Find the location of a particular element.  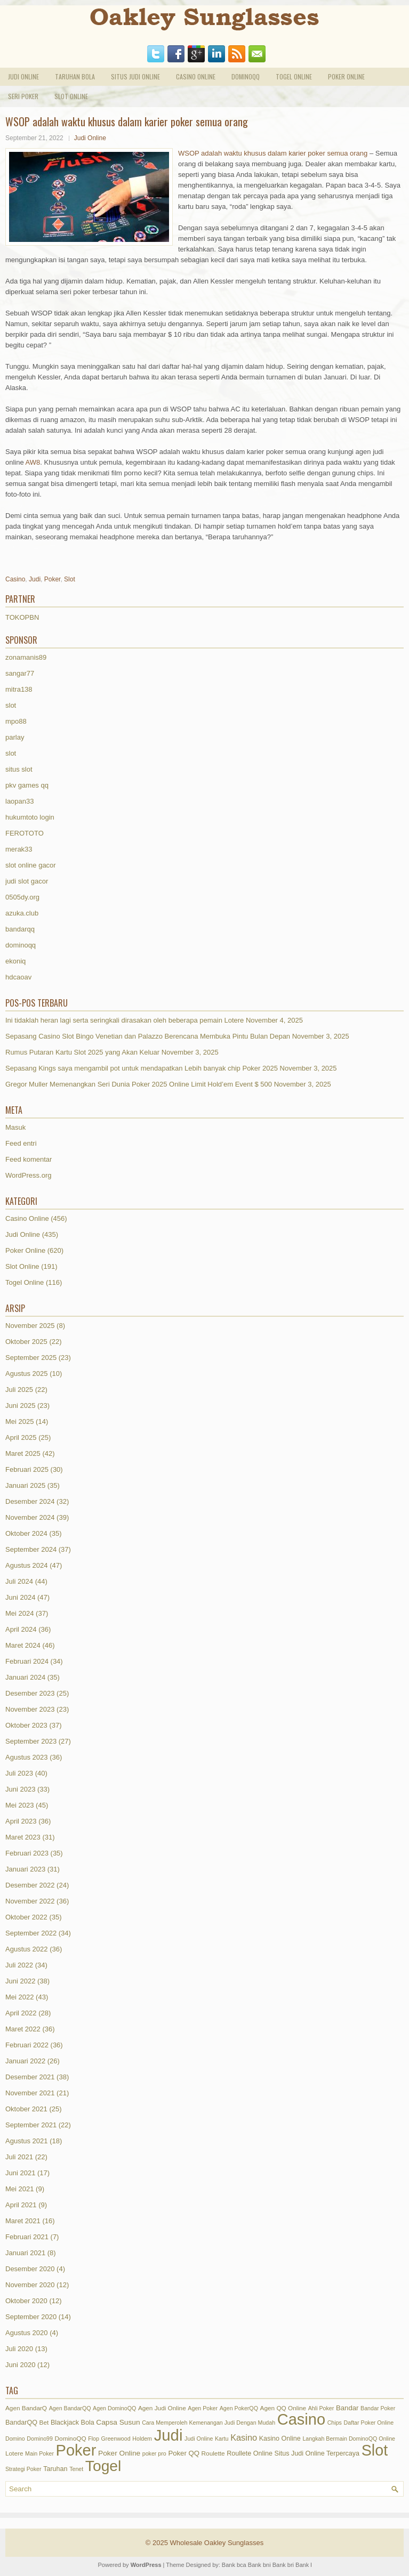

Mei 2021 is located at coordinates (19, 2189).